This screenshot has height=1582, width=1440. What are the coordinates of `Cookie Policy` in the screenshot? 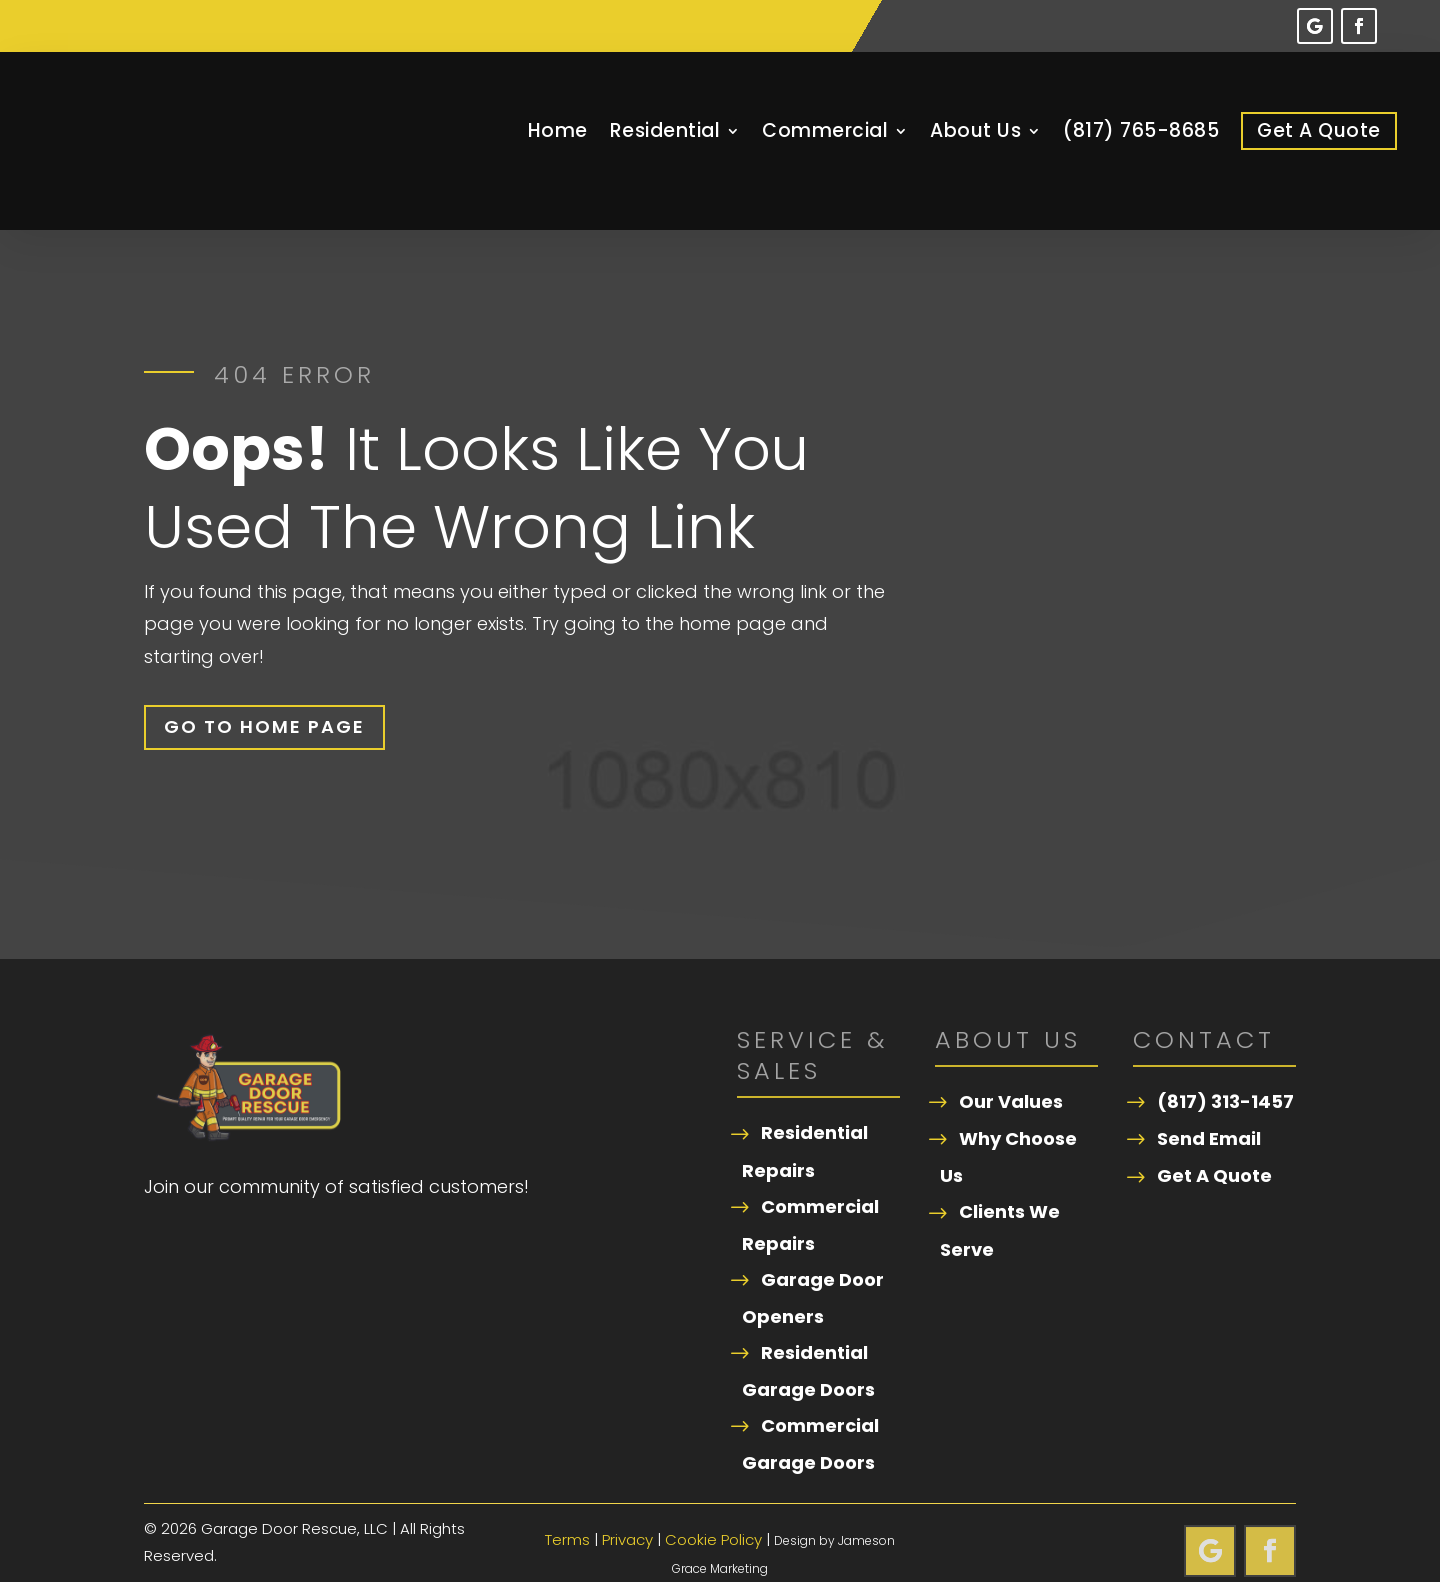 It's located at (713, 1510).